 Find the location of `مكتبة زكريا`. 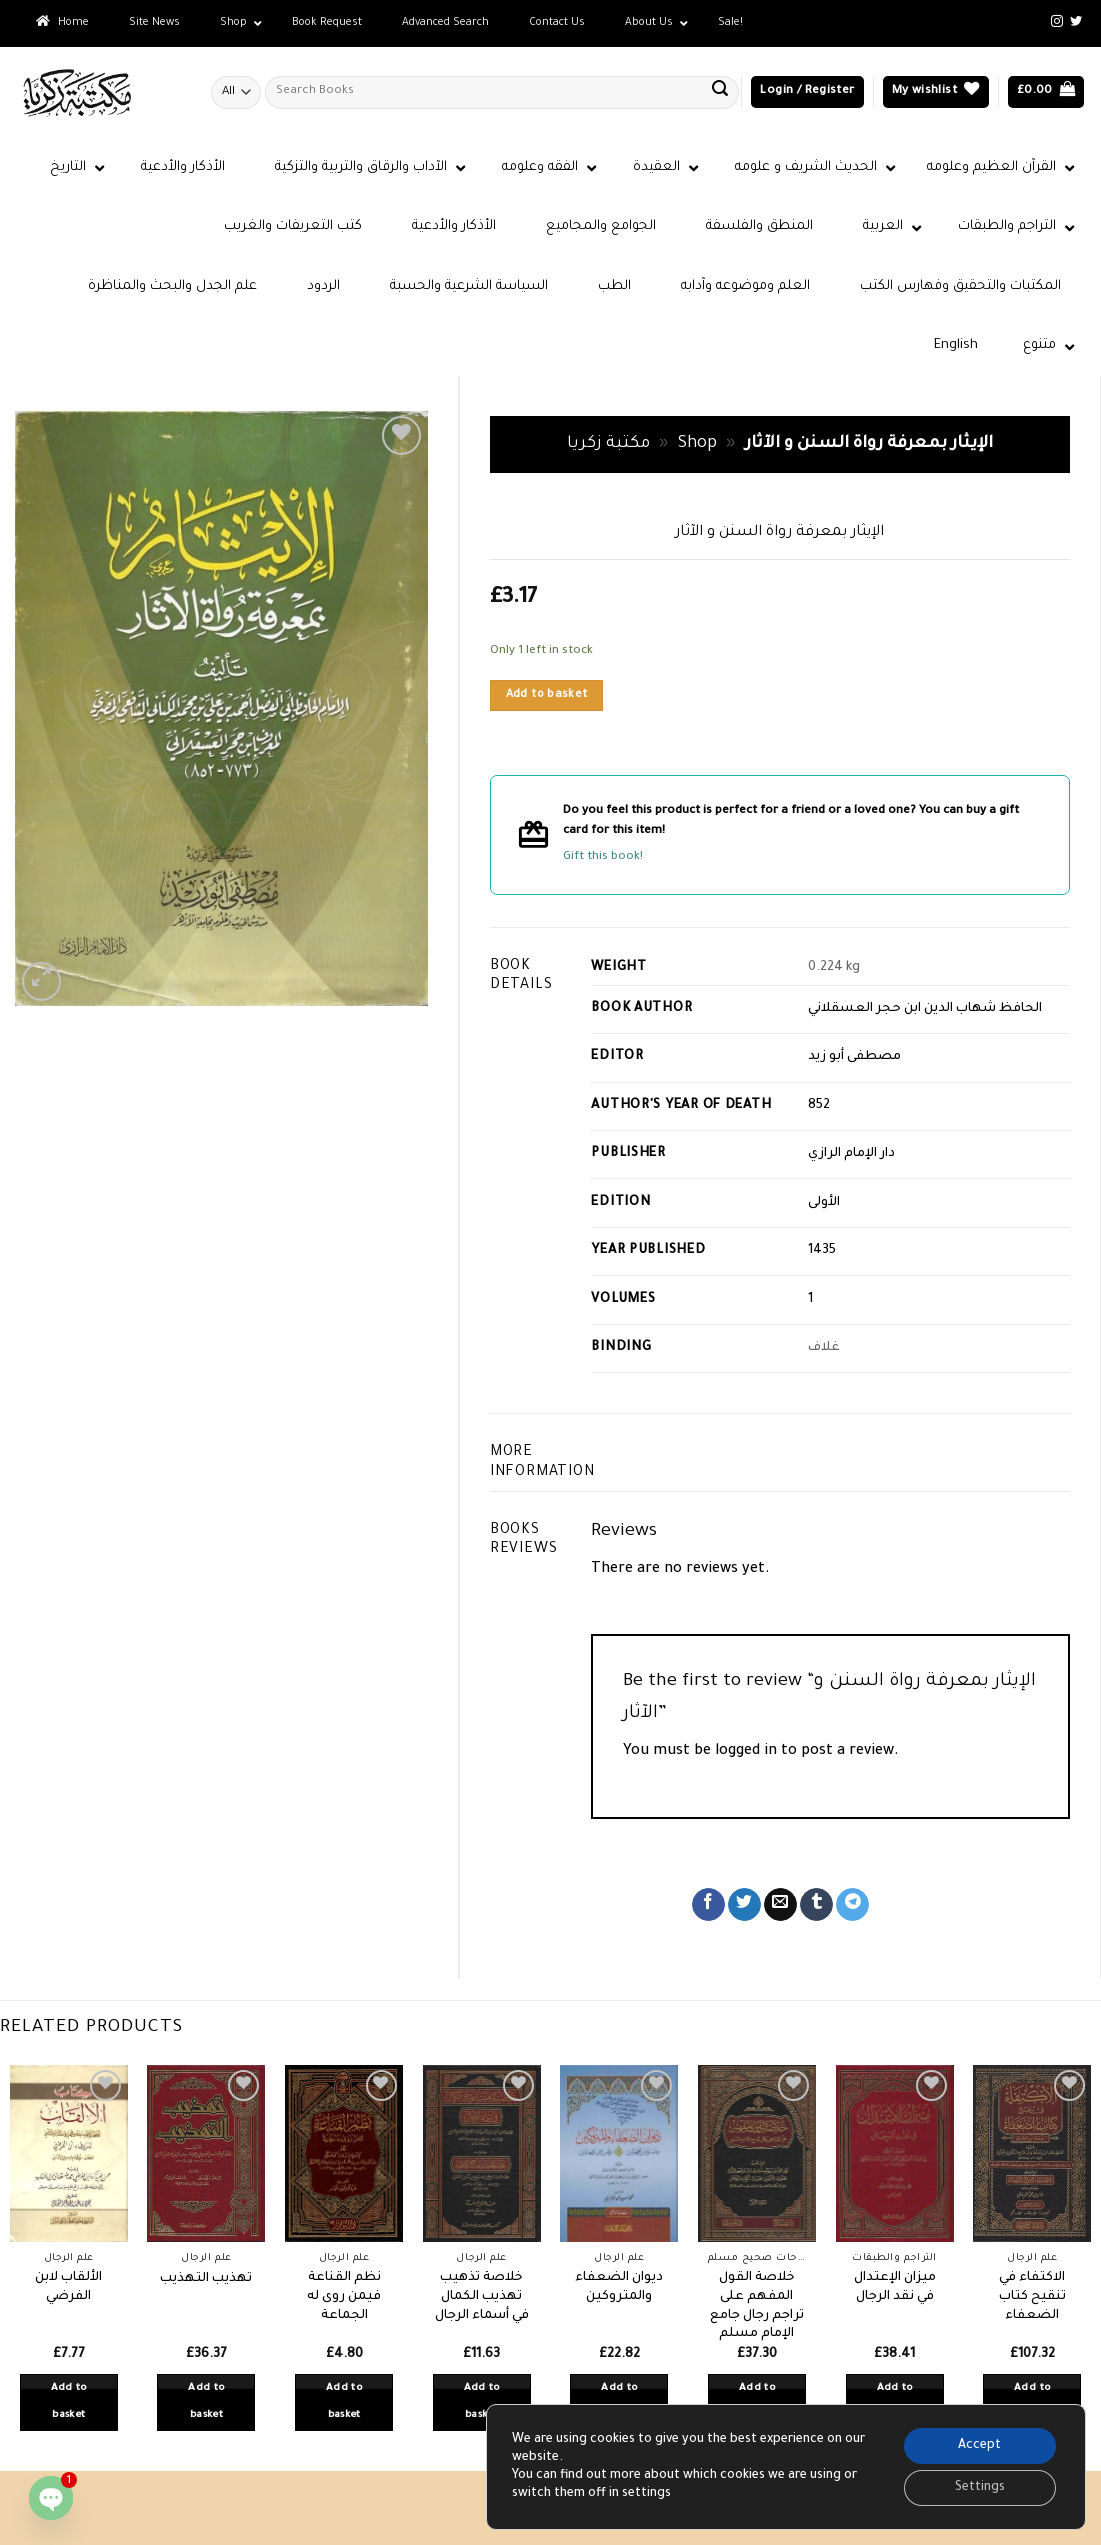

مكتبة زكريا is located at coordinates (608, 444).